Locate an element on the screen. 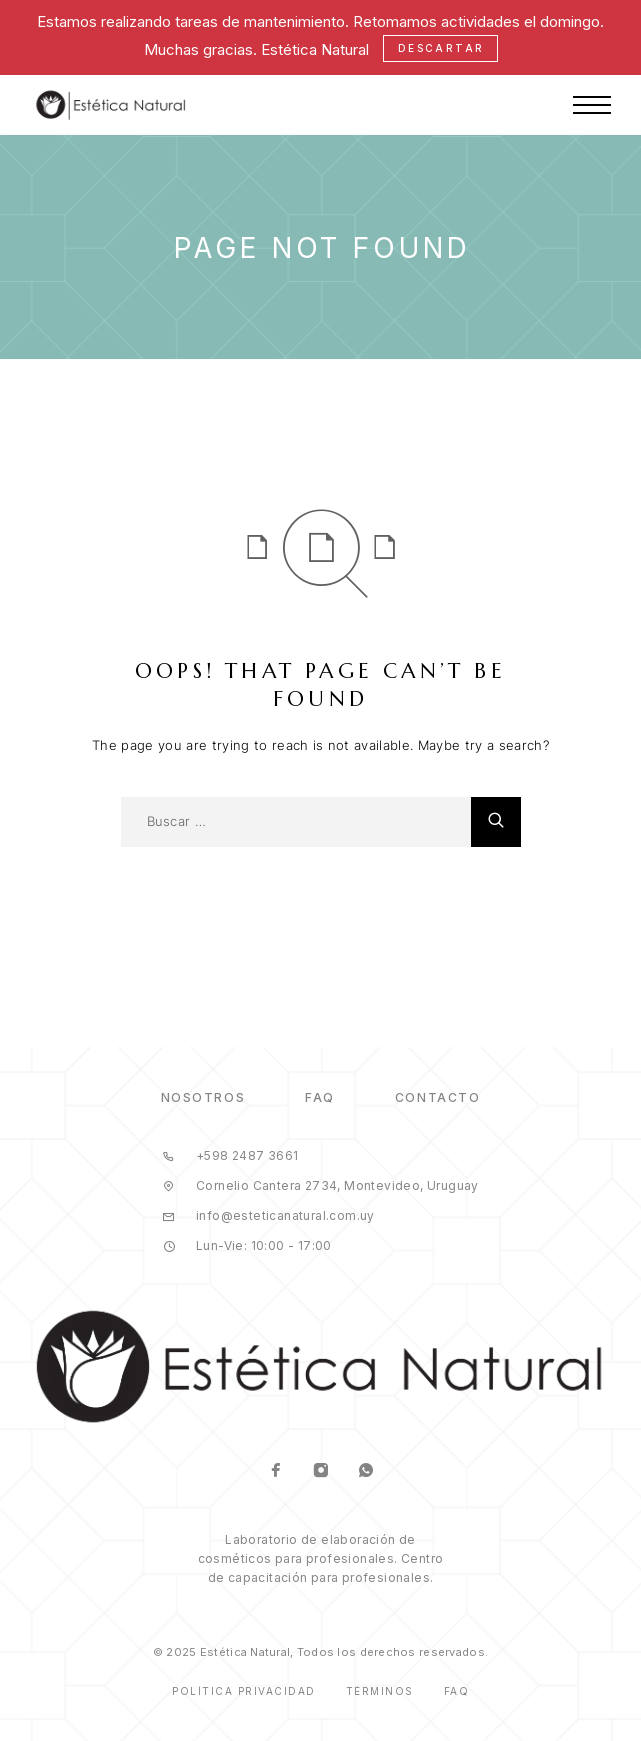 The image size is (641, 1741). Contacto is located at coordinates (437, 1097).